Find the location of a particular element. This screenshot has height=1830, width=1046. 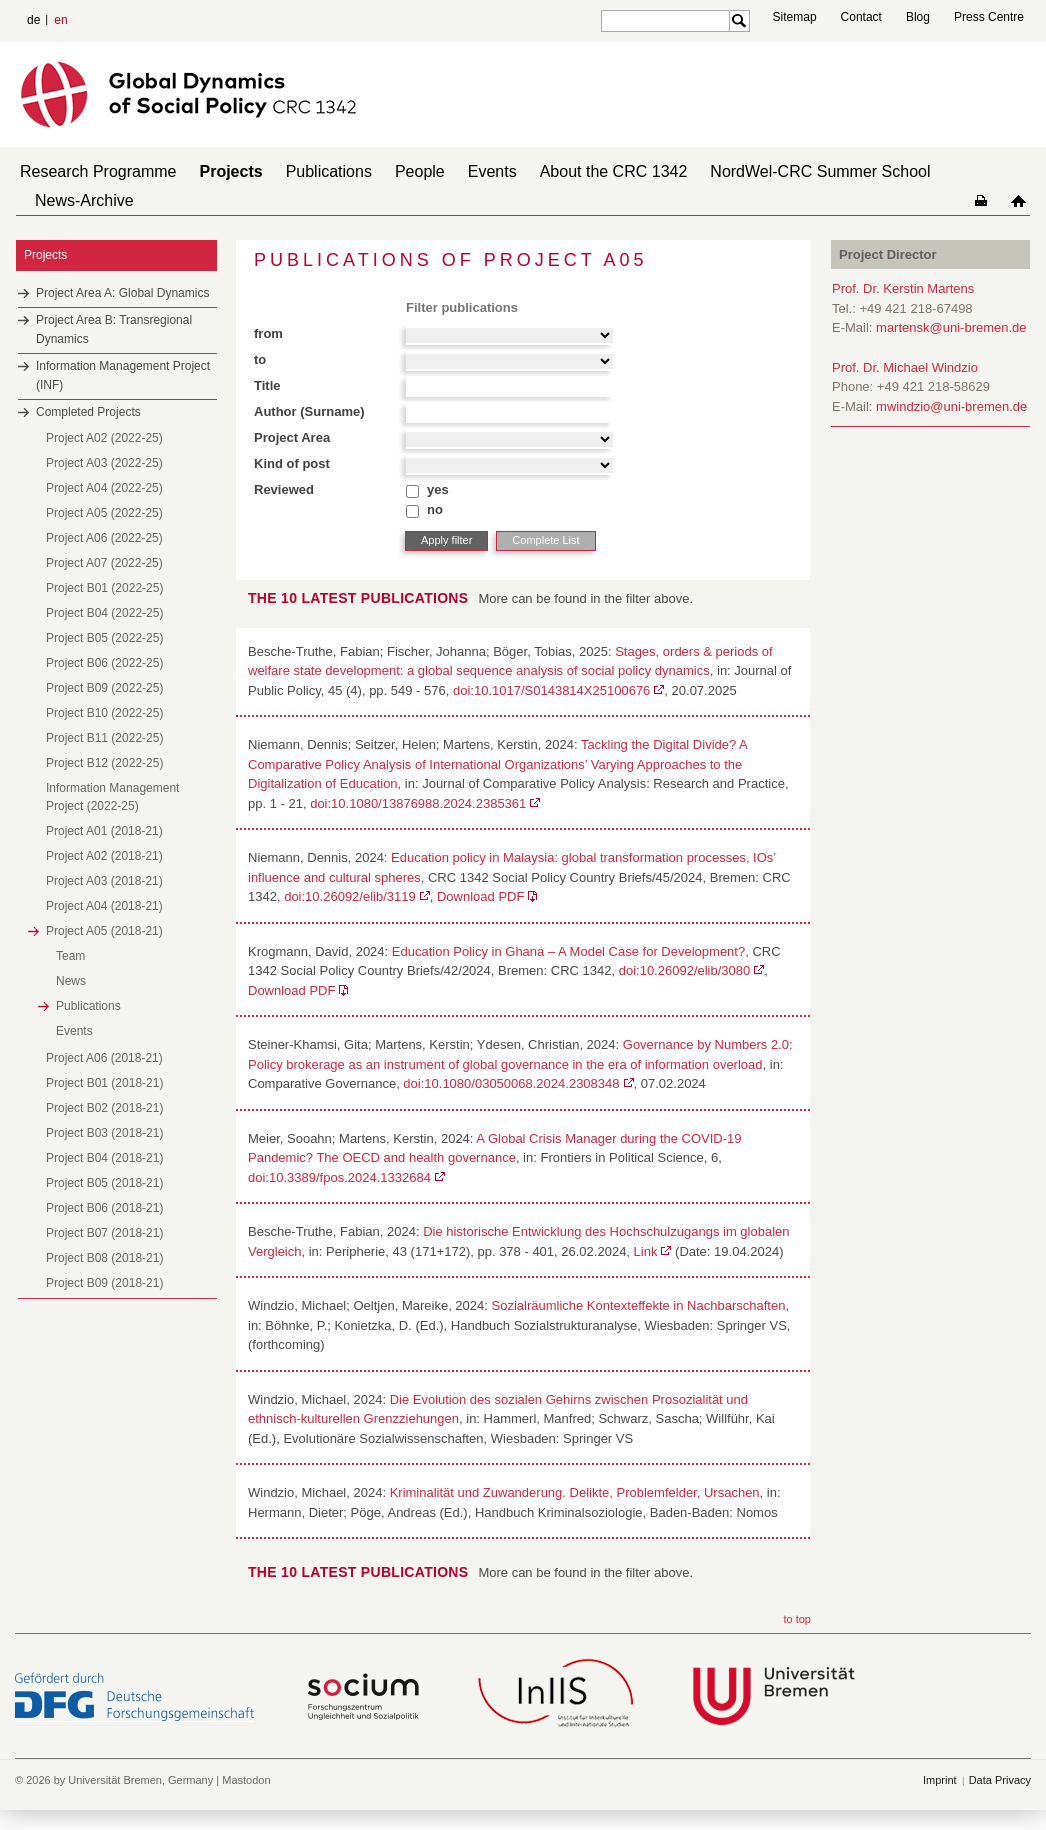

Project A06 (2022-25) is located at coordinates (104, 538).